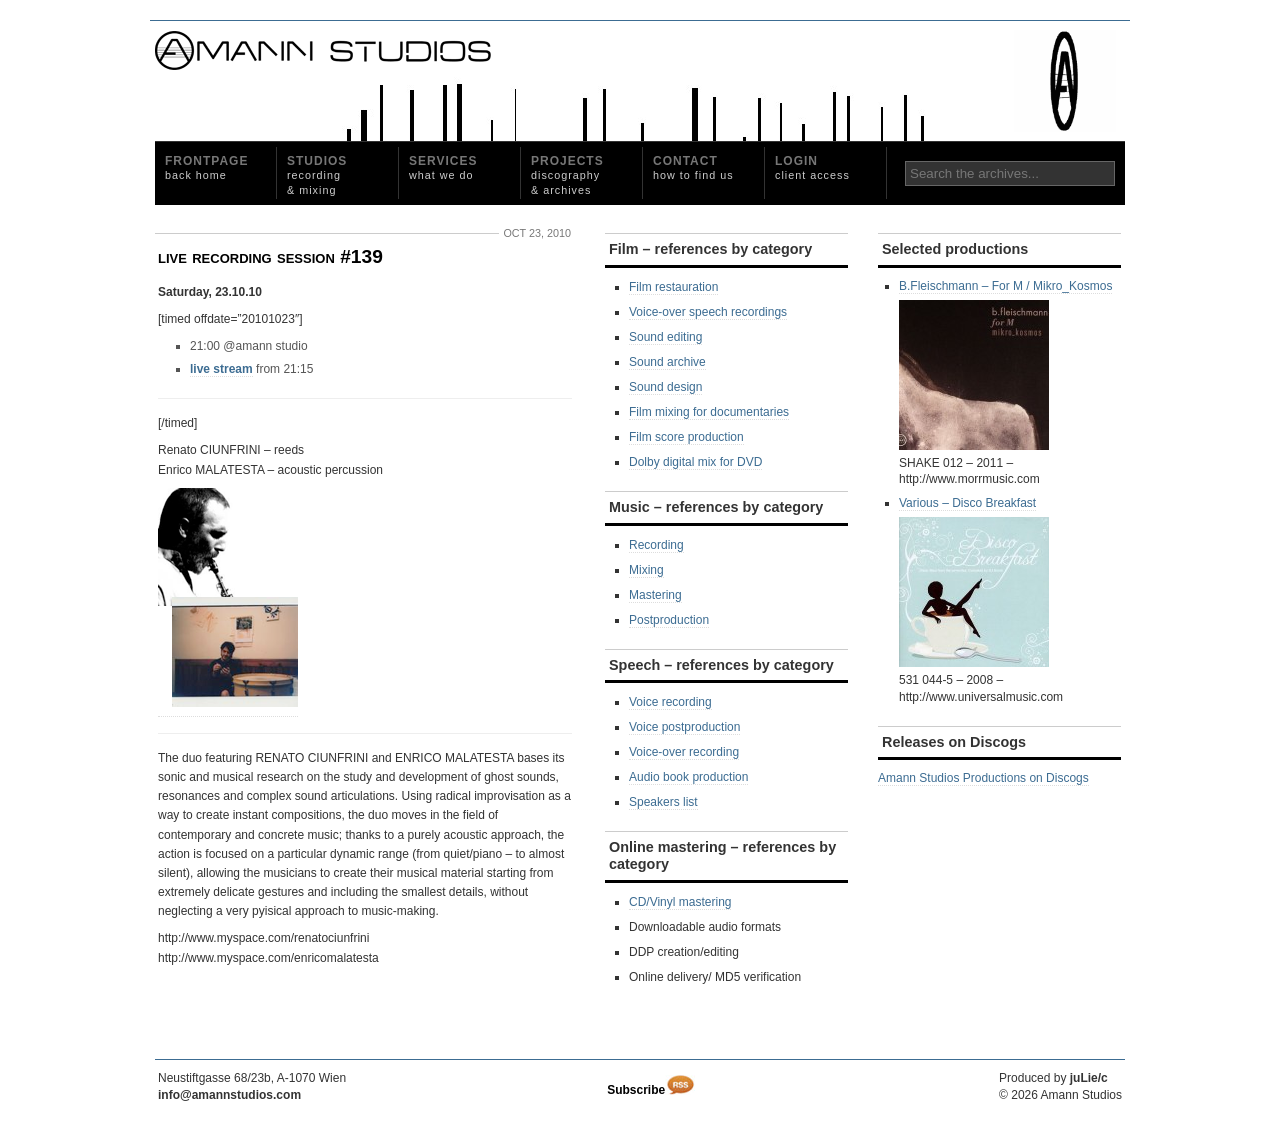  What do you see at coordinates (221, 369) in the screenshot?
I see `live stream` at bounding box center [221, 369].